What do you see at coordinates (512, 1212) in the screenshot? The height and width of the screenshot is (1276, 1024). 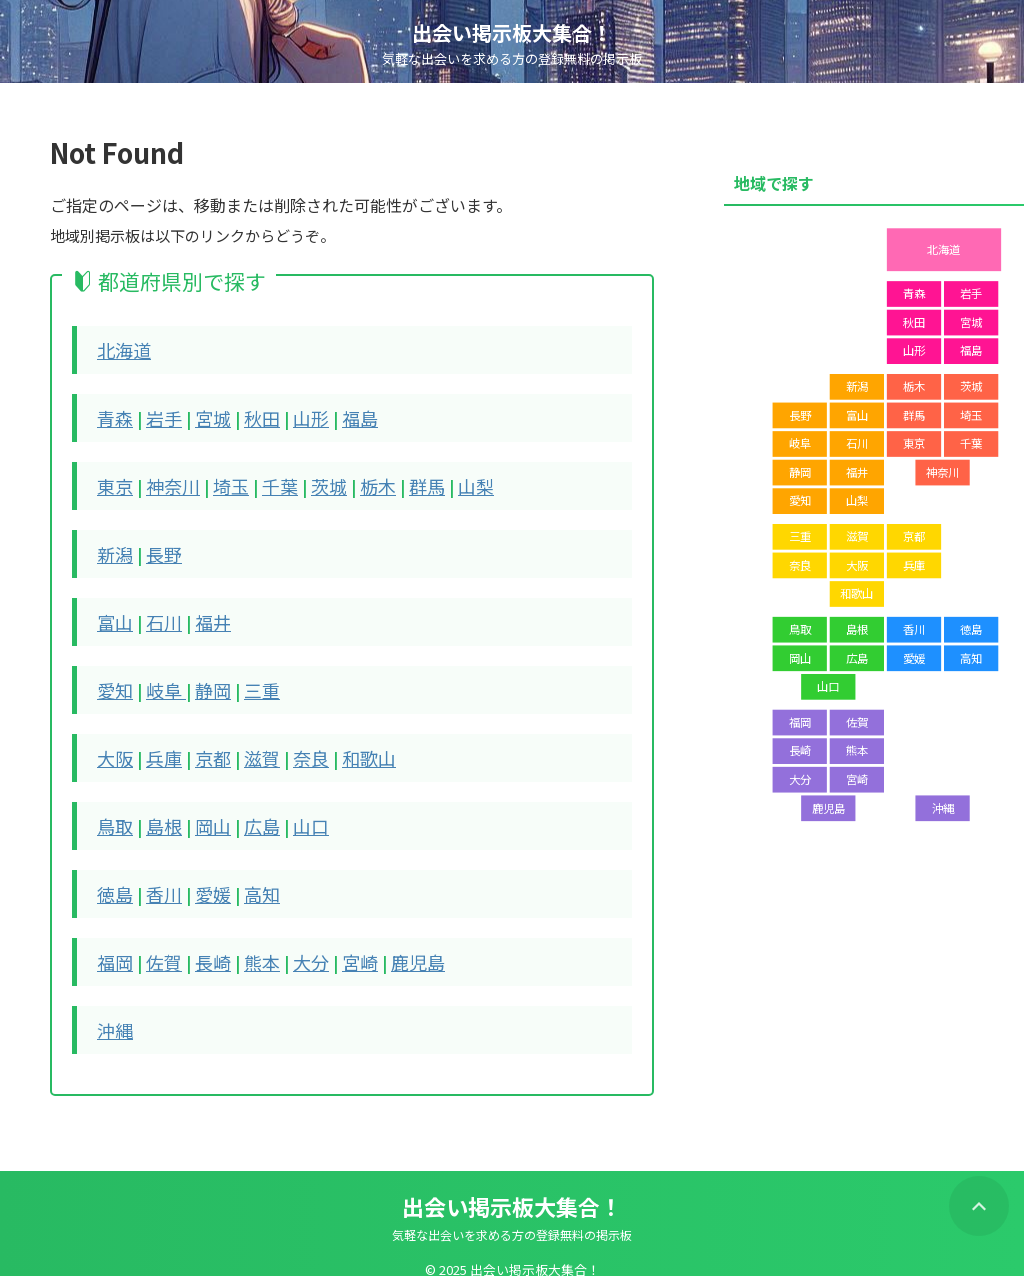 I see `気軽な出会いを求める方の登録無料の掲示板` at bounding box center [512, 1212].